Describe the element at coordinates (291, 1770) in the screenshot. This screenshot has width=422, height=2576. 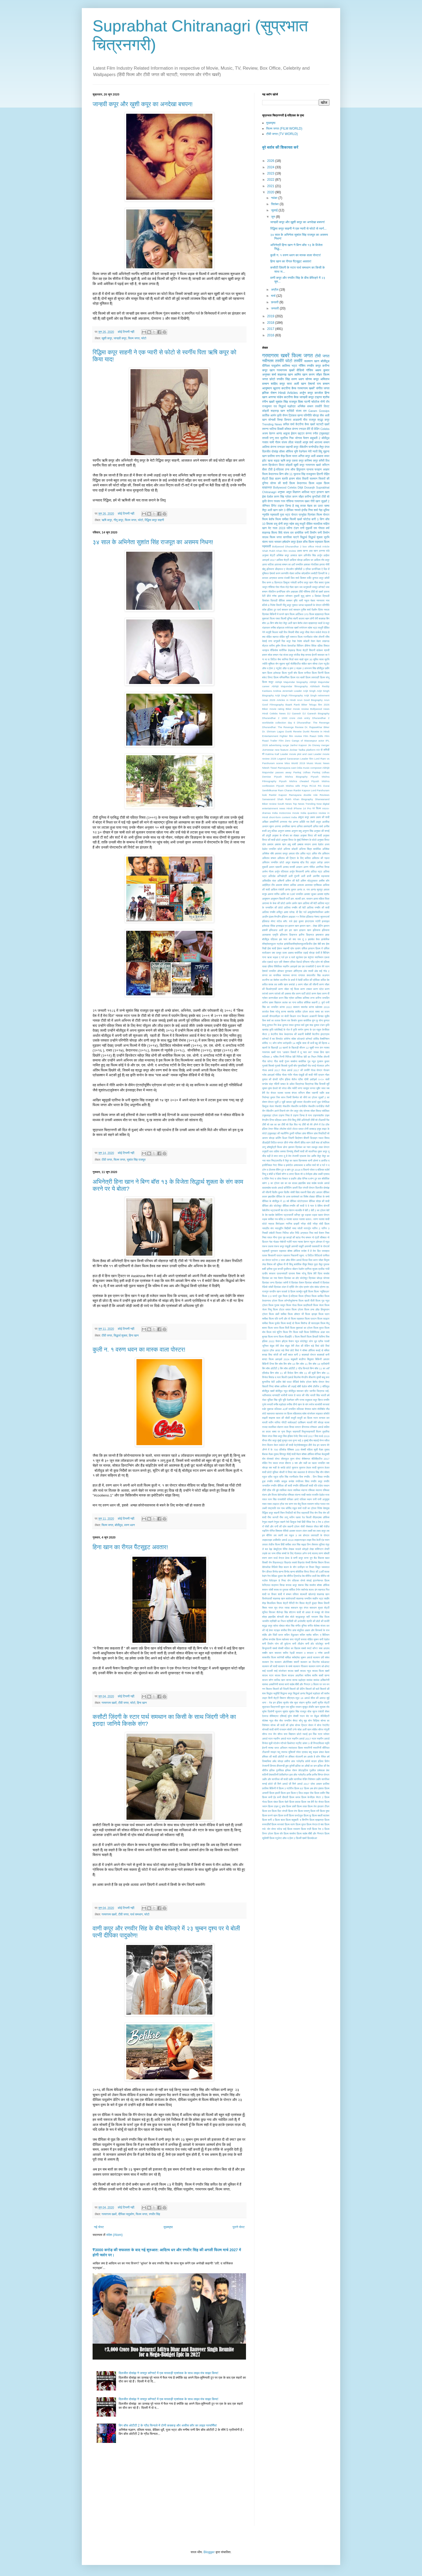
I see `हृथिक रोशन` at that location.